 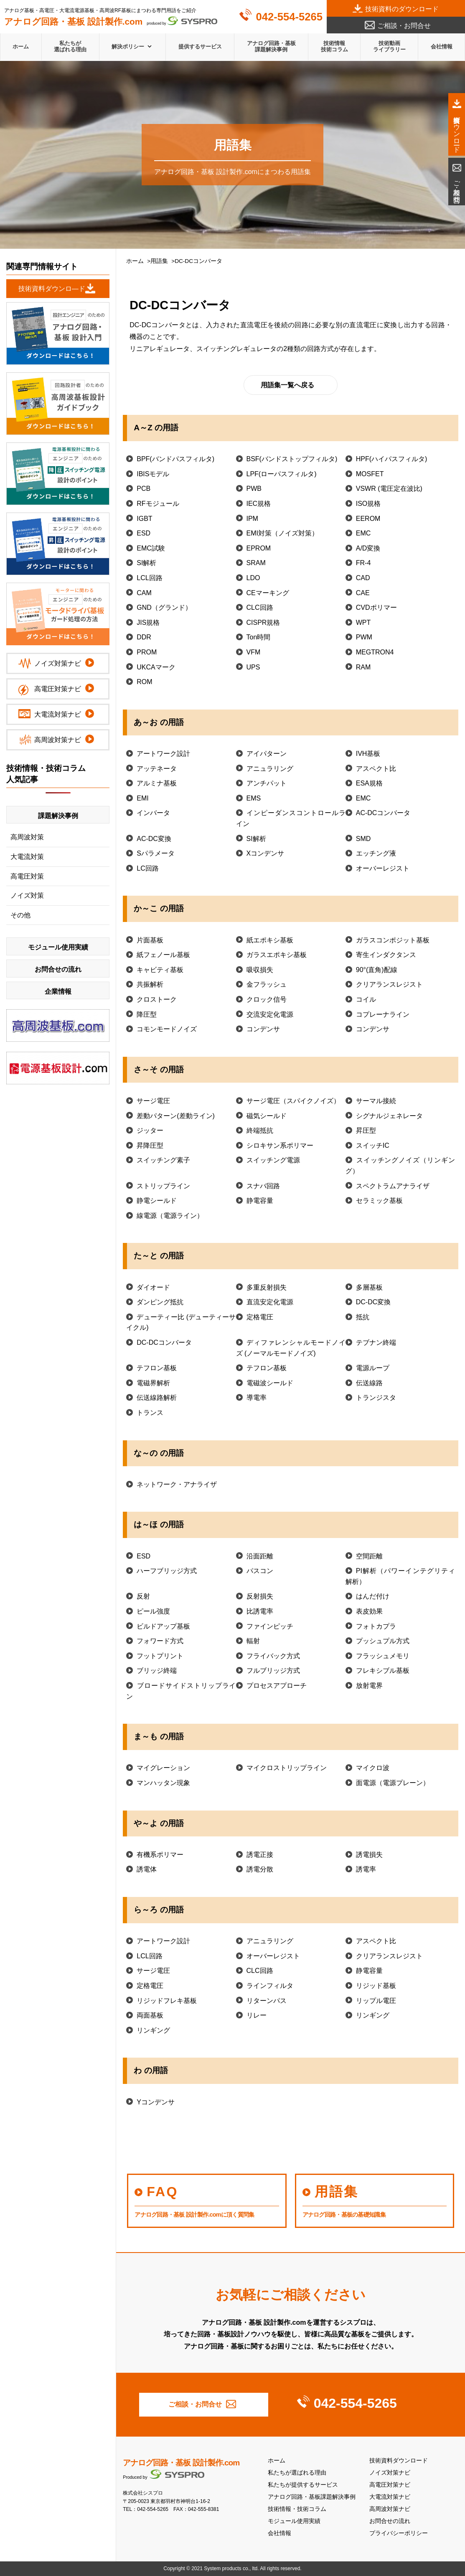 I want to click on 静電容量, so click(x=259, y=1200).